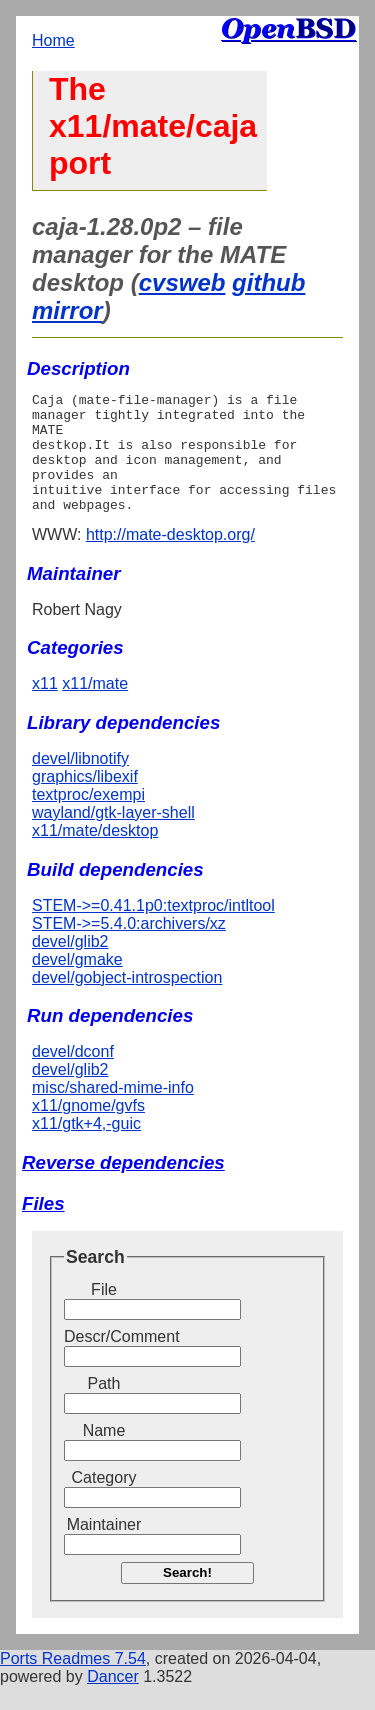  What do you see at coordinates (104, 1454) in the screenshot?
I see `Name` at bounding box center [104, 1454].